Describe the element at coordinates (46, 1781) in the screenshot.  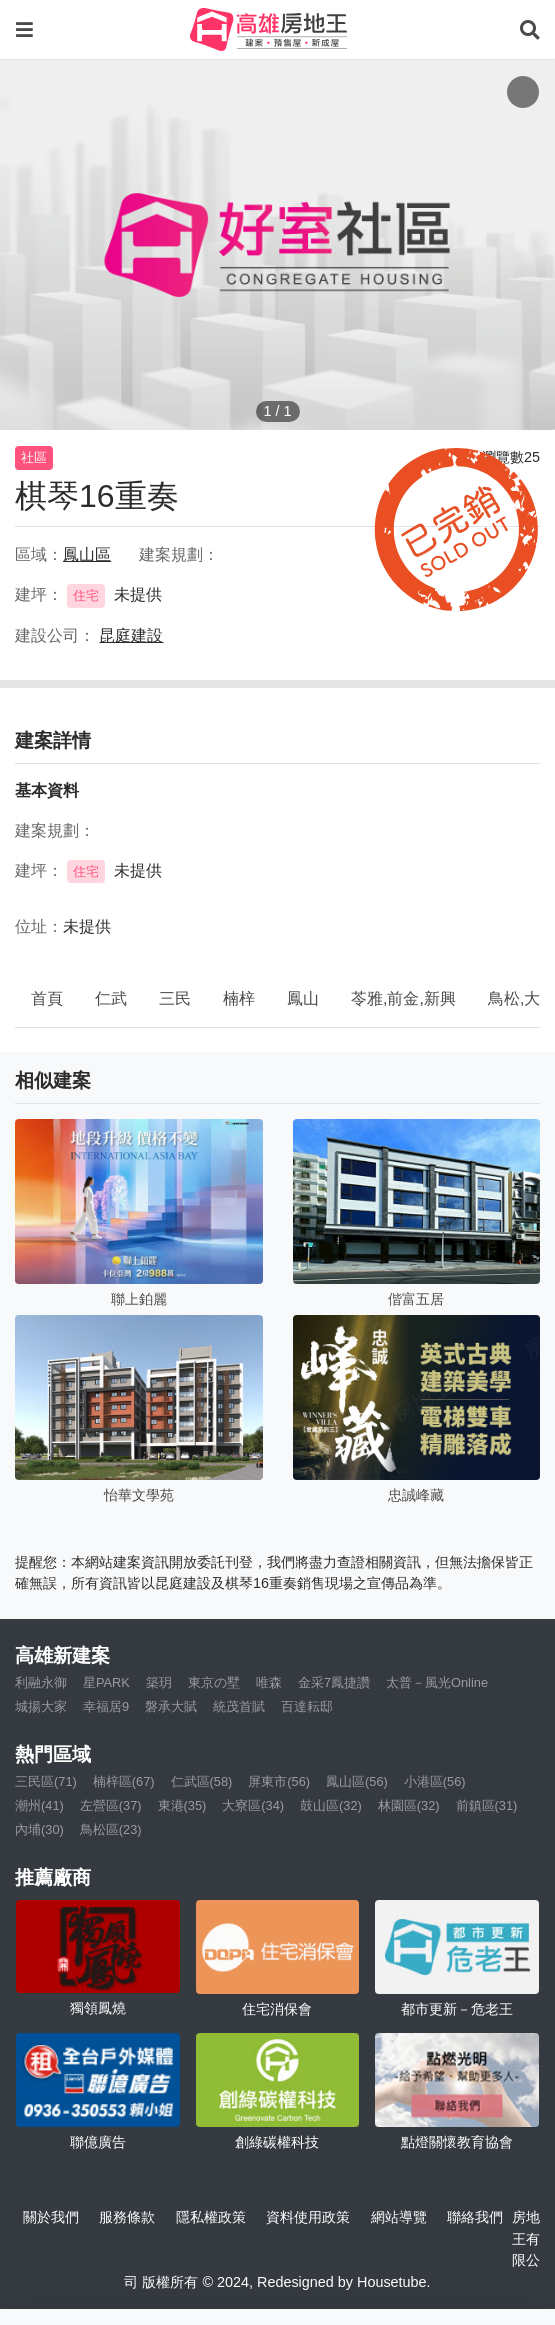
I see `三民區(71)` at that location.